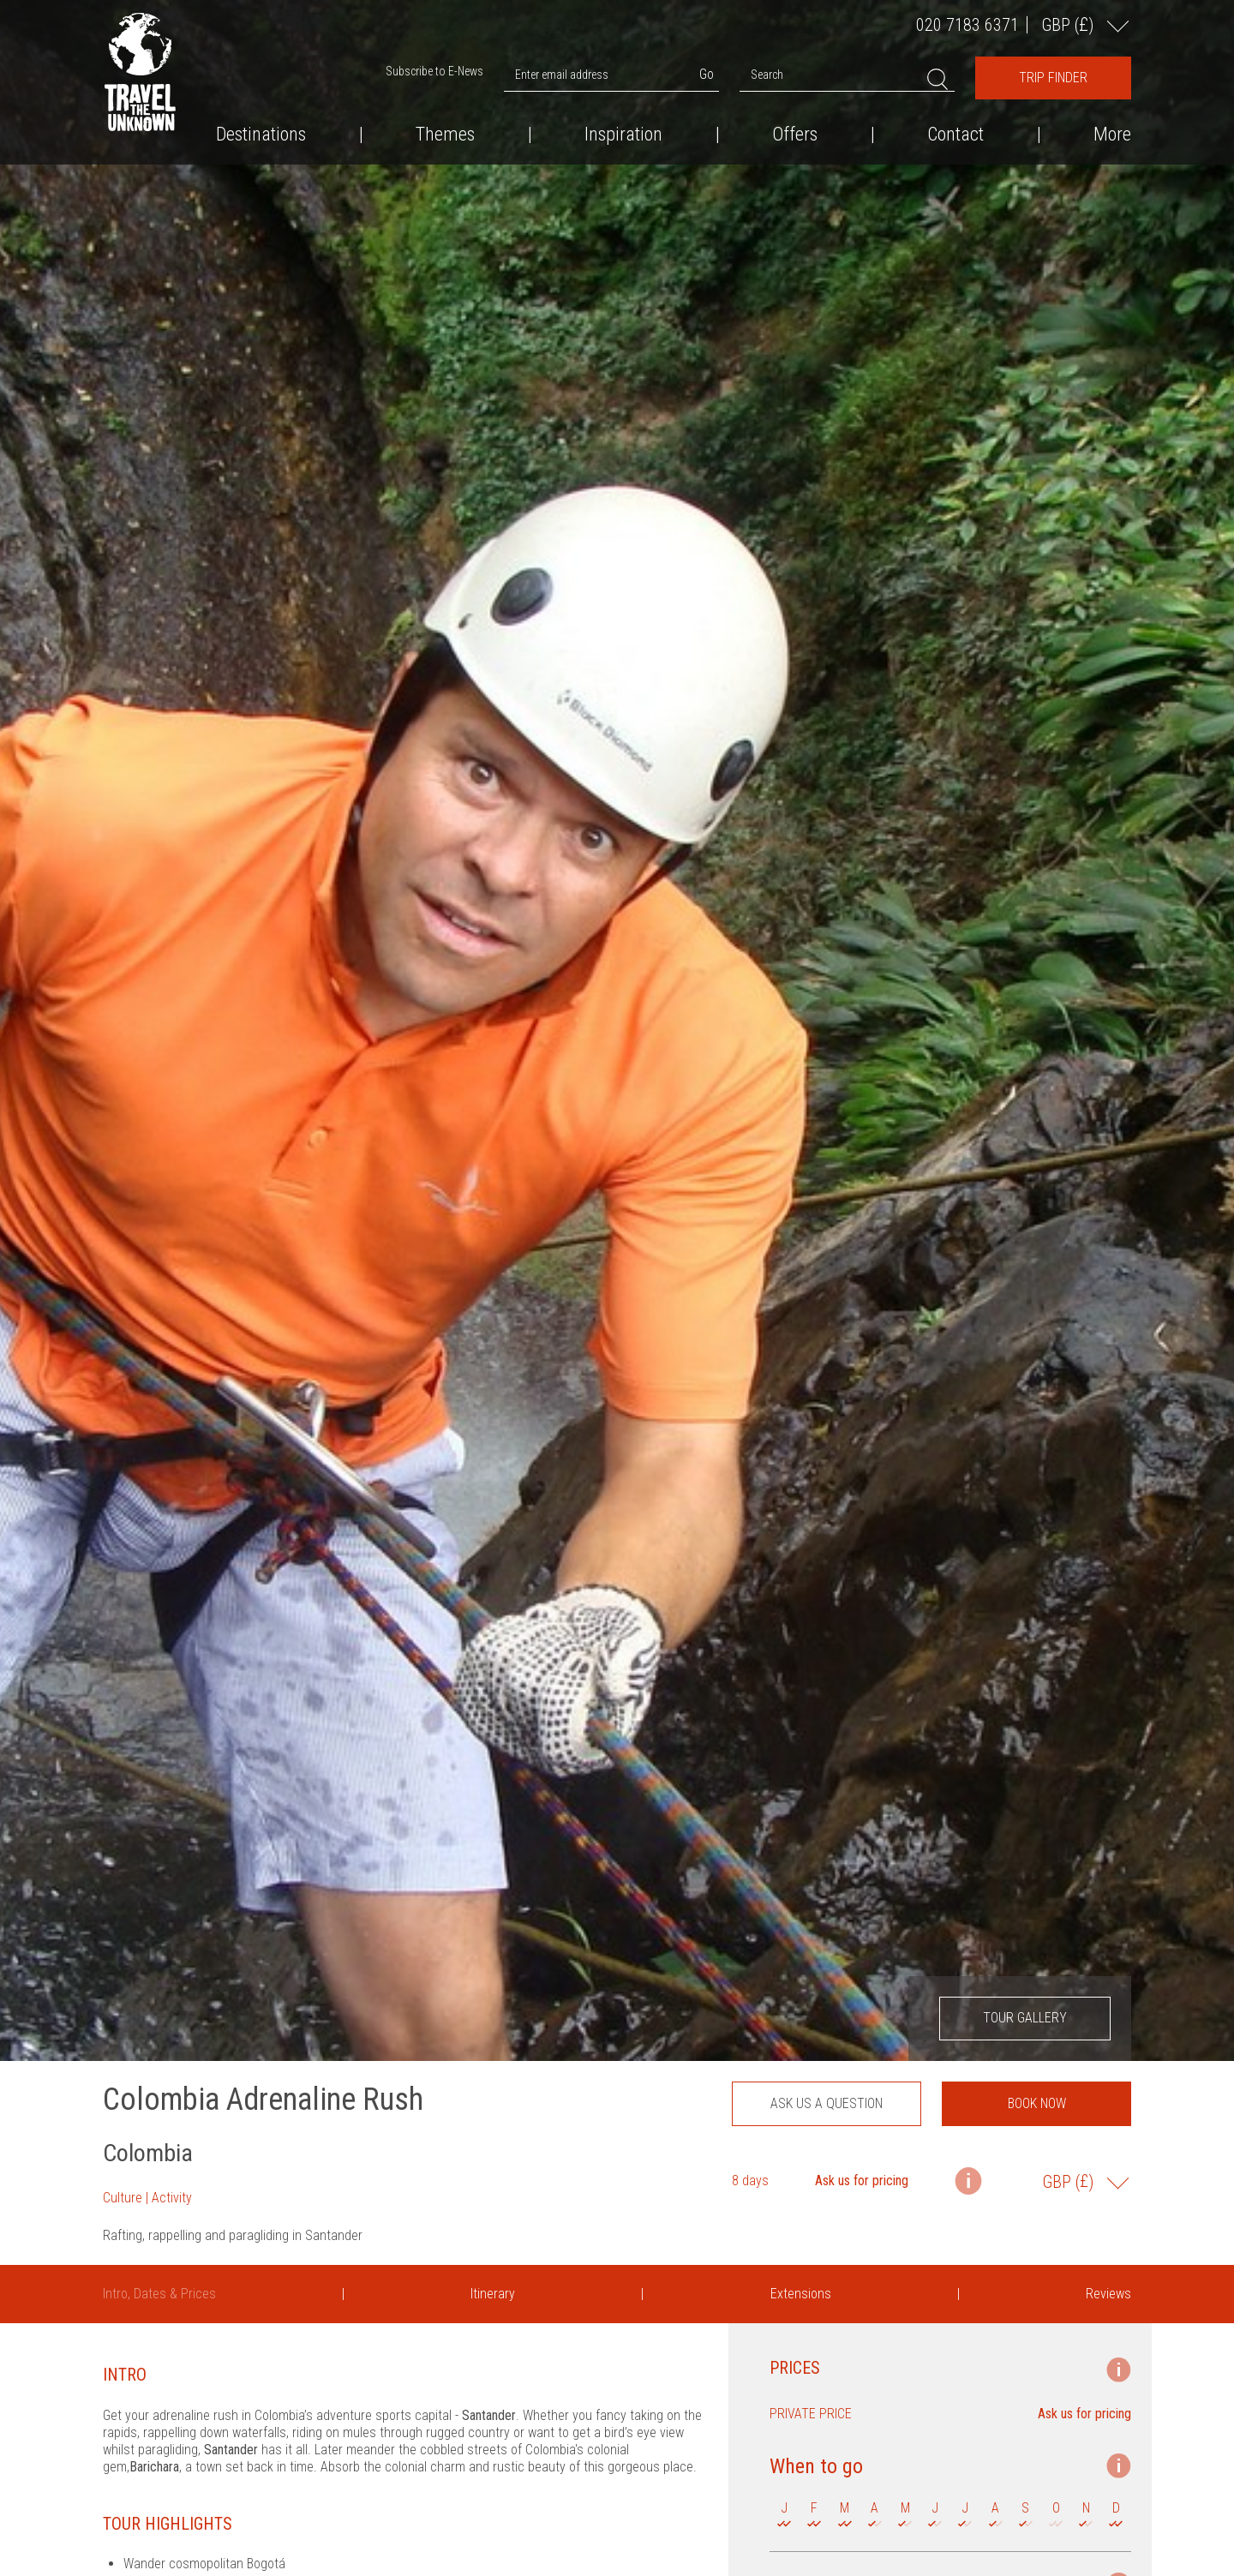 The height and width of the screenshot is (2576, 1234). Describe the element at coordinates (1108, 2293) in the screenshot. I see `Reviews` at that location.